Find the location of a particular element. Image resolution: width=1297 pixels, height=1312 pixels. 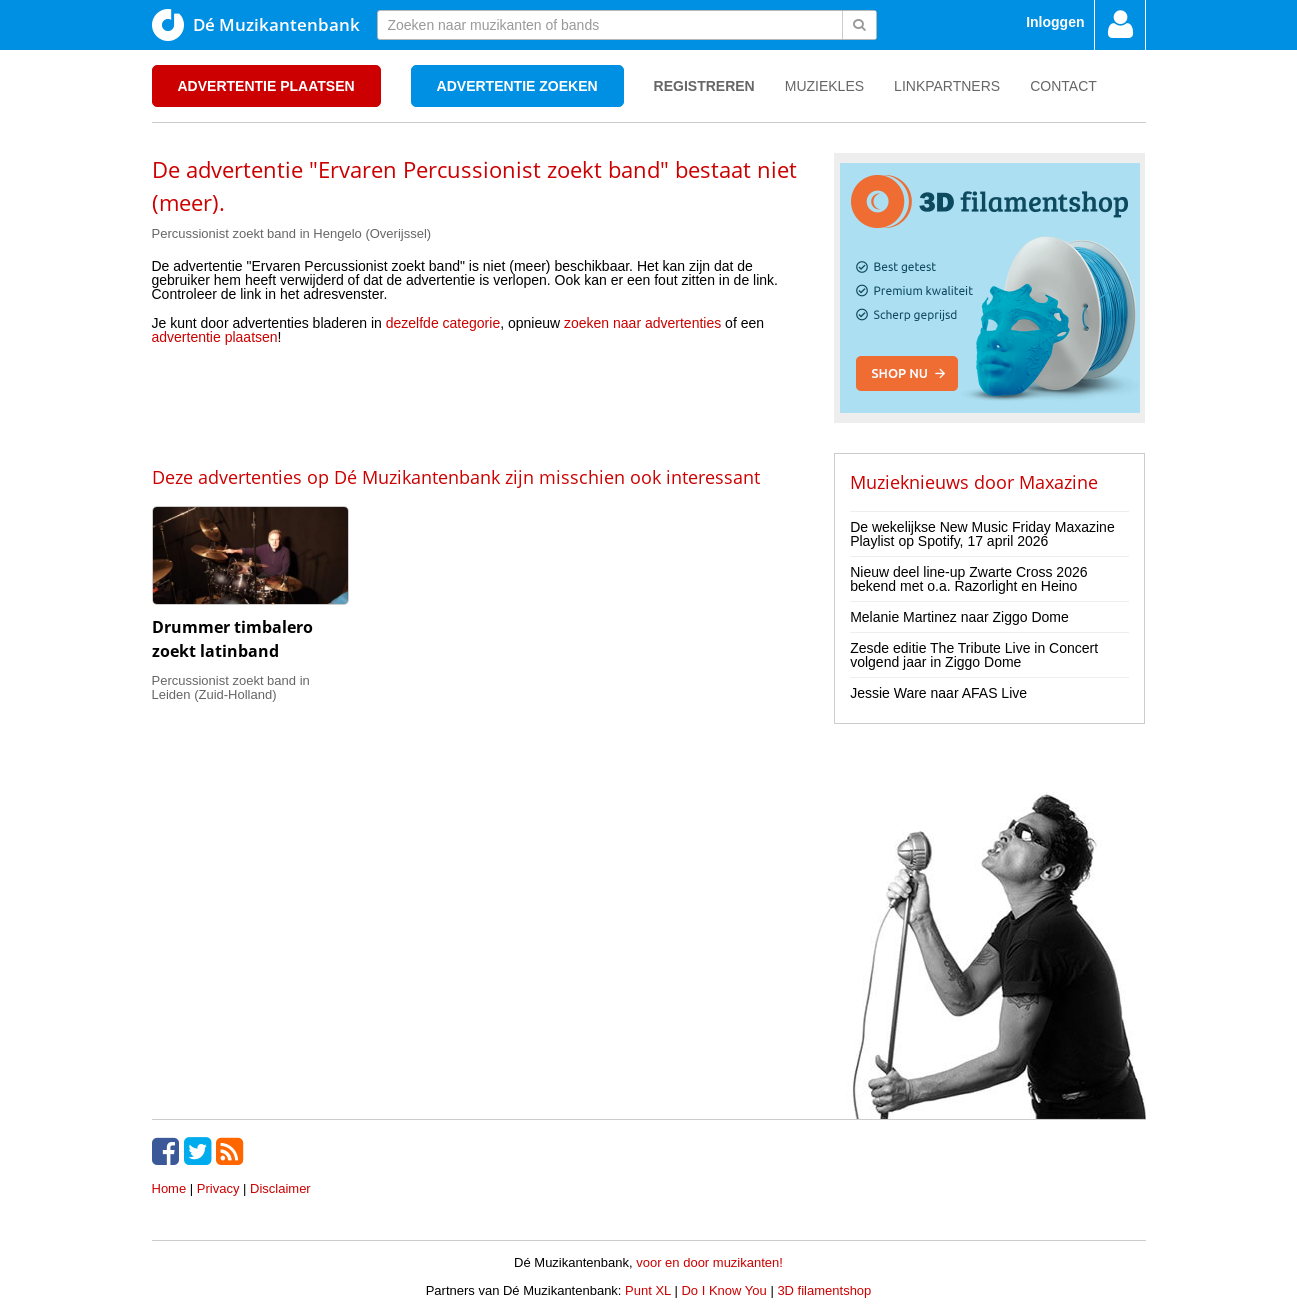

Registreren is located at coordinates (704, 86).